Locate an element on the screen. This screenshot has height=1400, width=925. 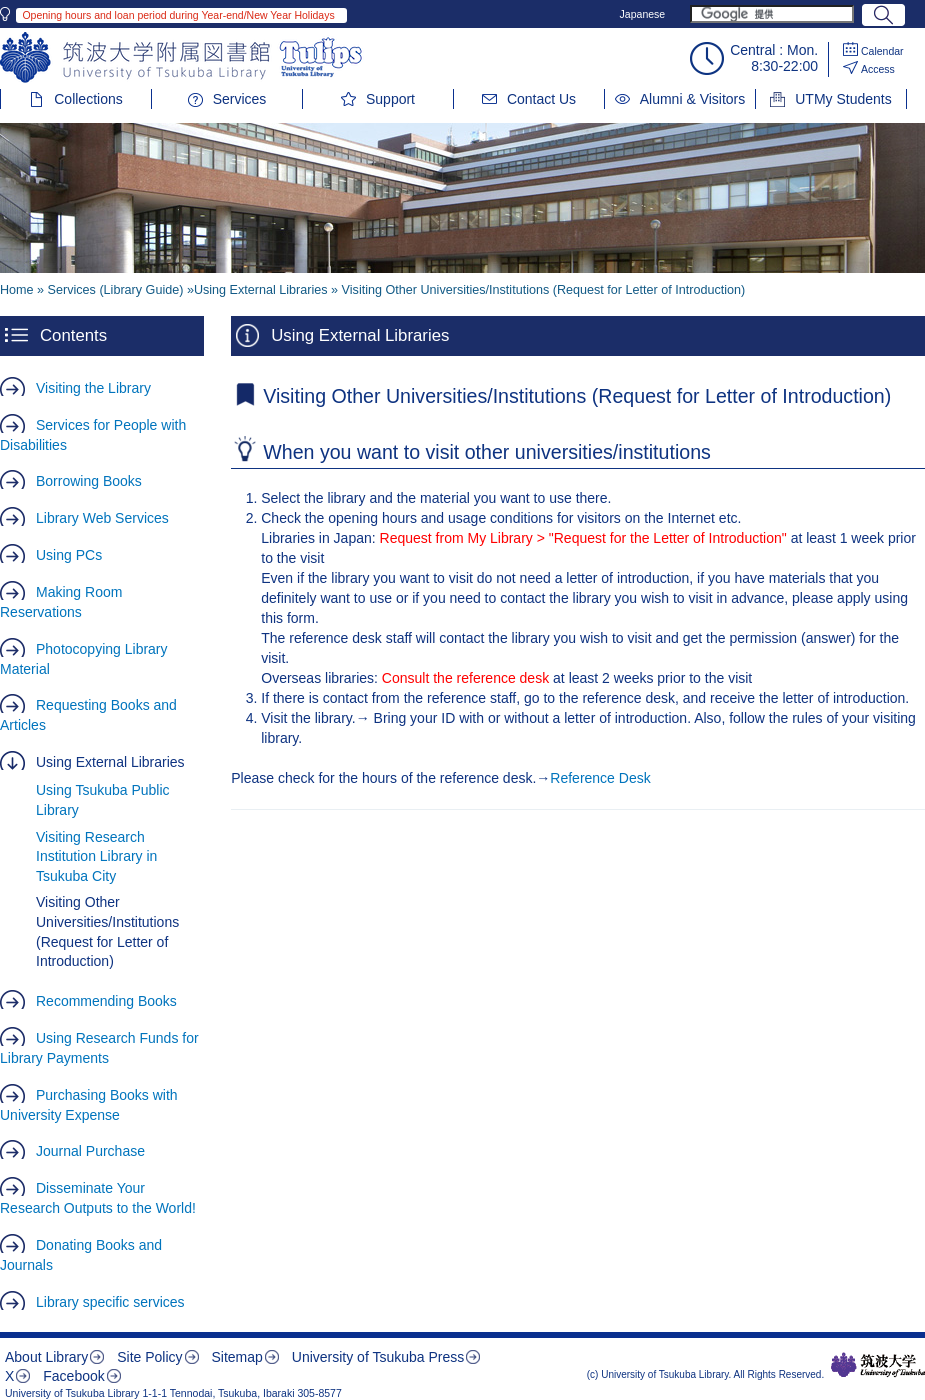
Using External Libraries is located at coordinates (110, 762).